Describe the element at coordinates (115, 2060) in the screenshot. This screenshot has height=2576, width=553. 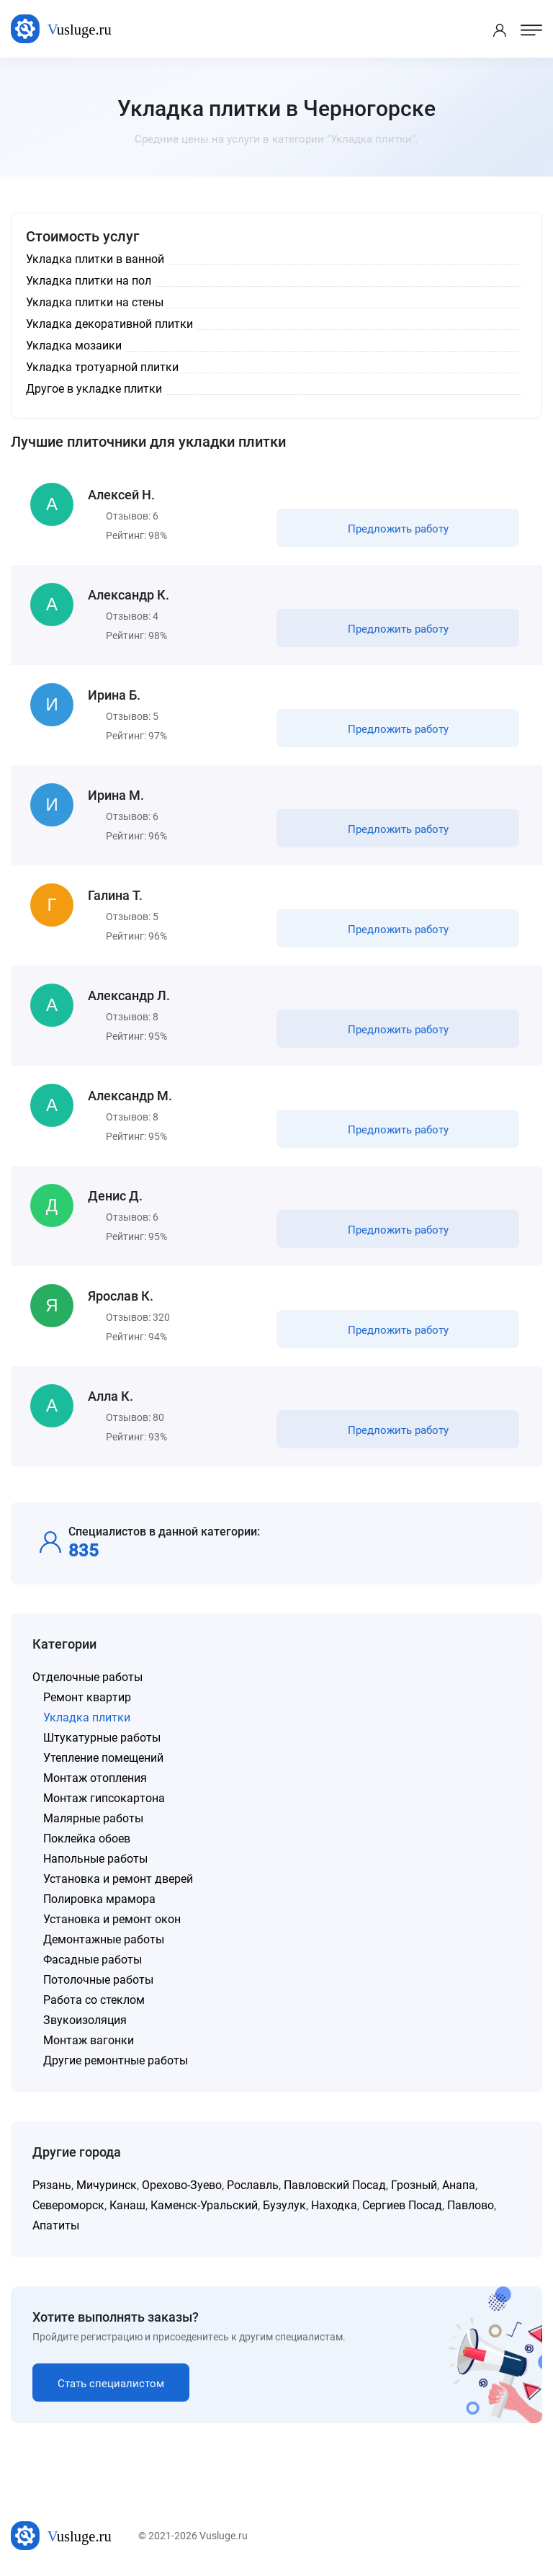
I see `Другие ремонтные работы` at that location.